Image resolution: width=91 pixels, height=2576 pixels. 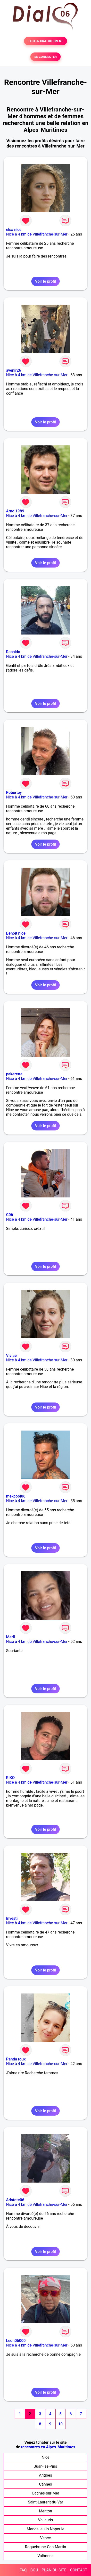 What do you see at coordinates (45, 2529) in the screenshot?
I see `Mandelieu-la-Napoule` at bounding box center [45, 2529].